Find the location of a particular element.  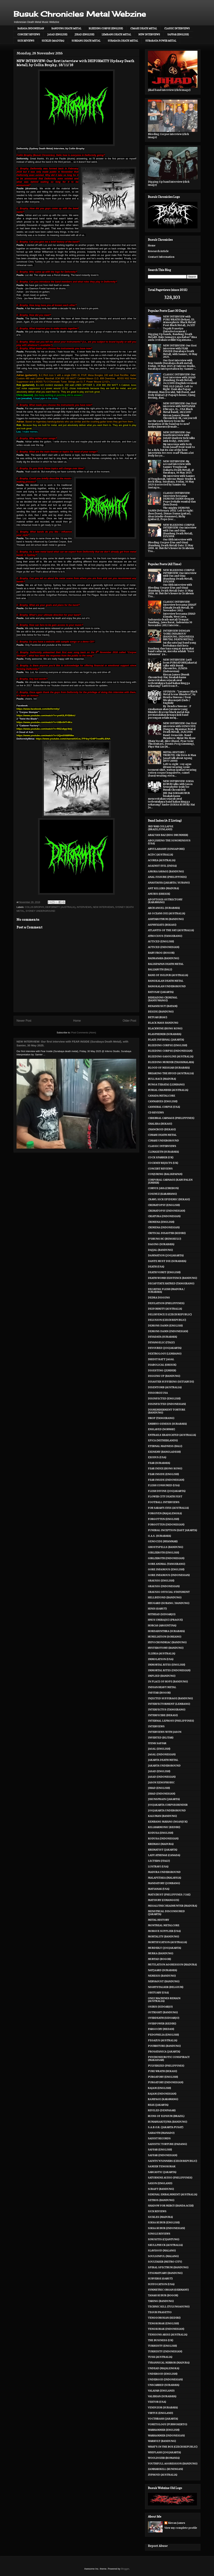

NEW INTERVIEW with PURE WRATH (Bekasi, ID. Atmospheric Black Metal/ Post-Black Metal), 24/3/17 is located at coordinates (179, 321).